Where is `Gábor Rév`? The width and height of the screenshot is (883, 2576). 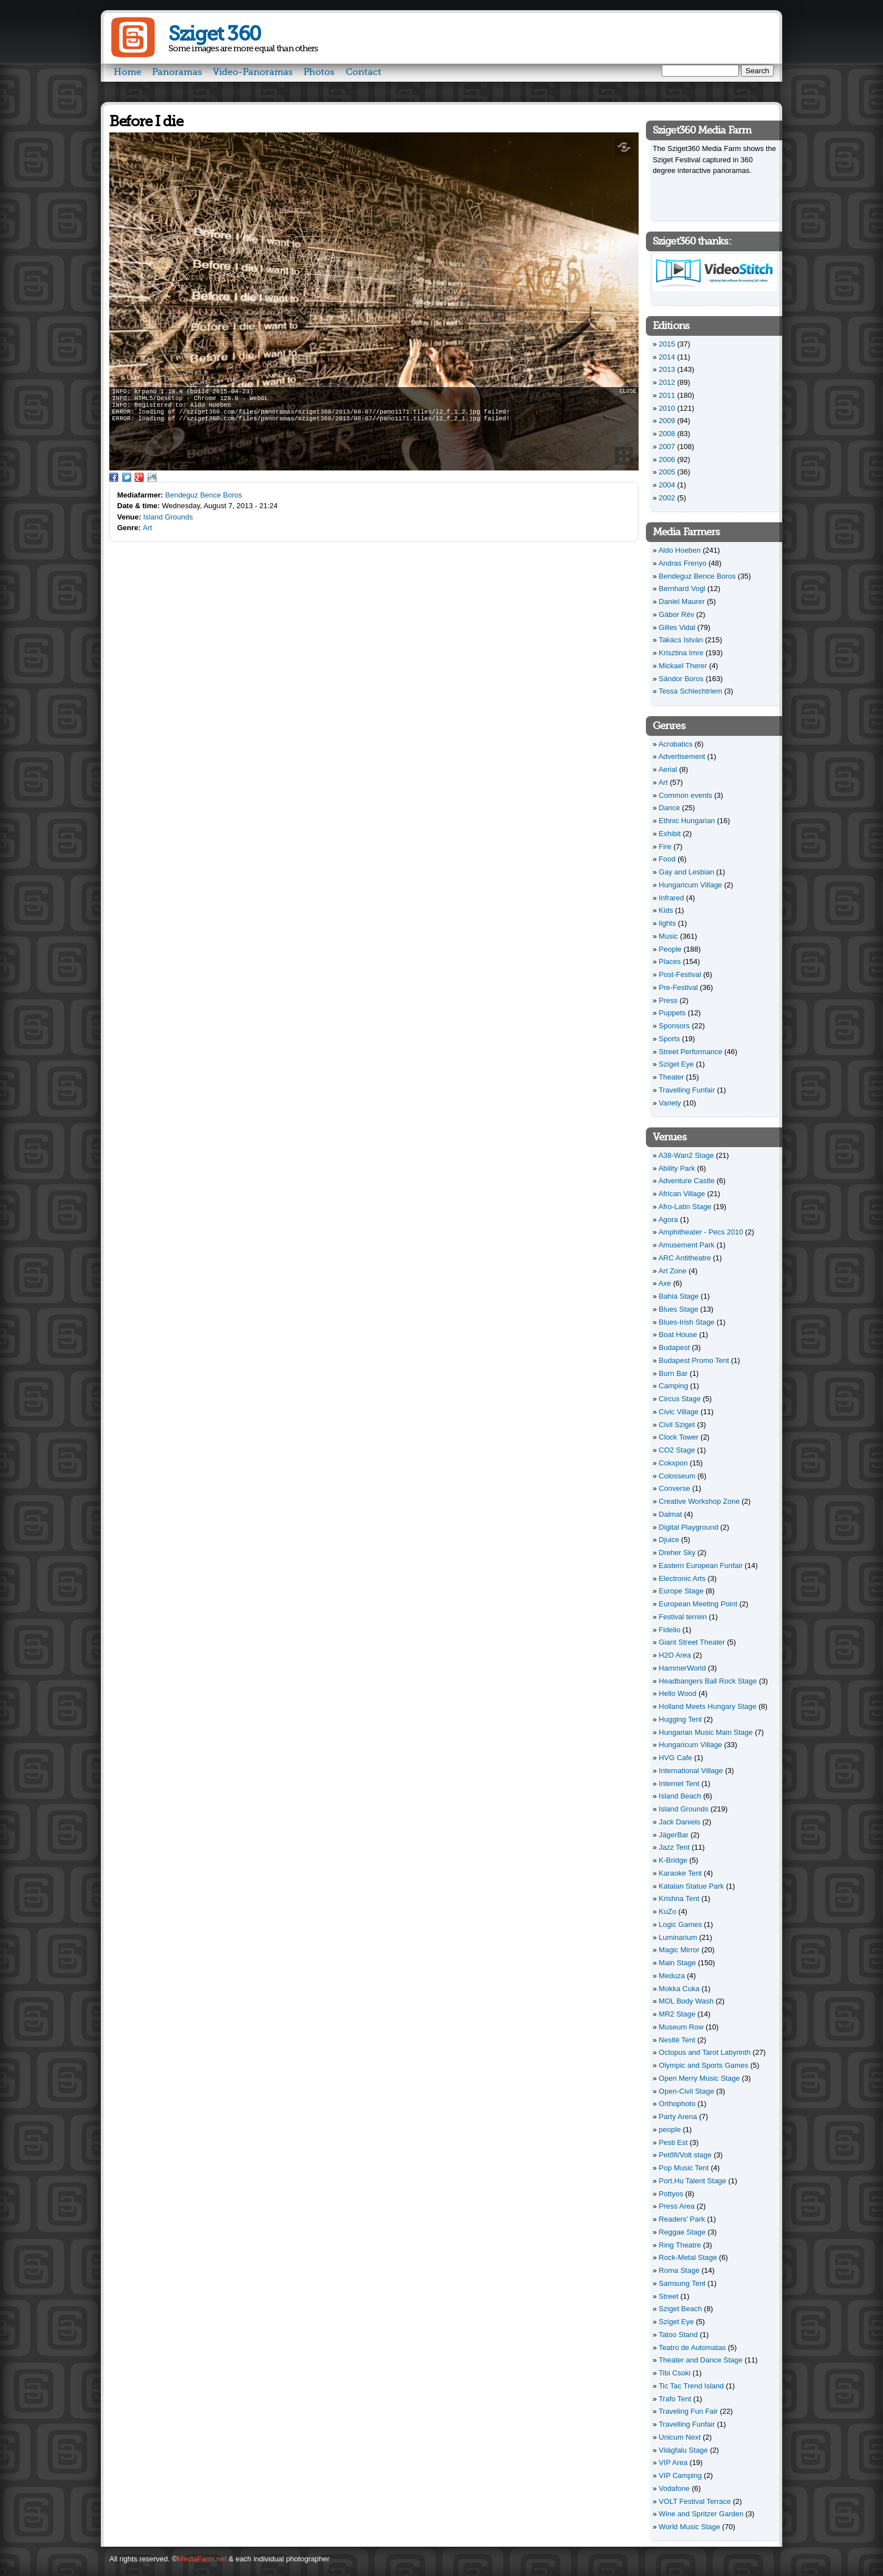 Gábor Rév is located at coordinates (676, 614).